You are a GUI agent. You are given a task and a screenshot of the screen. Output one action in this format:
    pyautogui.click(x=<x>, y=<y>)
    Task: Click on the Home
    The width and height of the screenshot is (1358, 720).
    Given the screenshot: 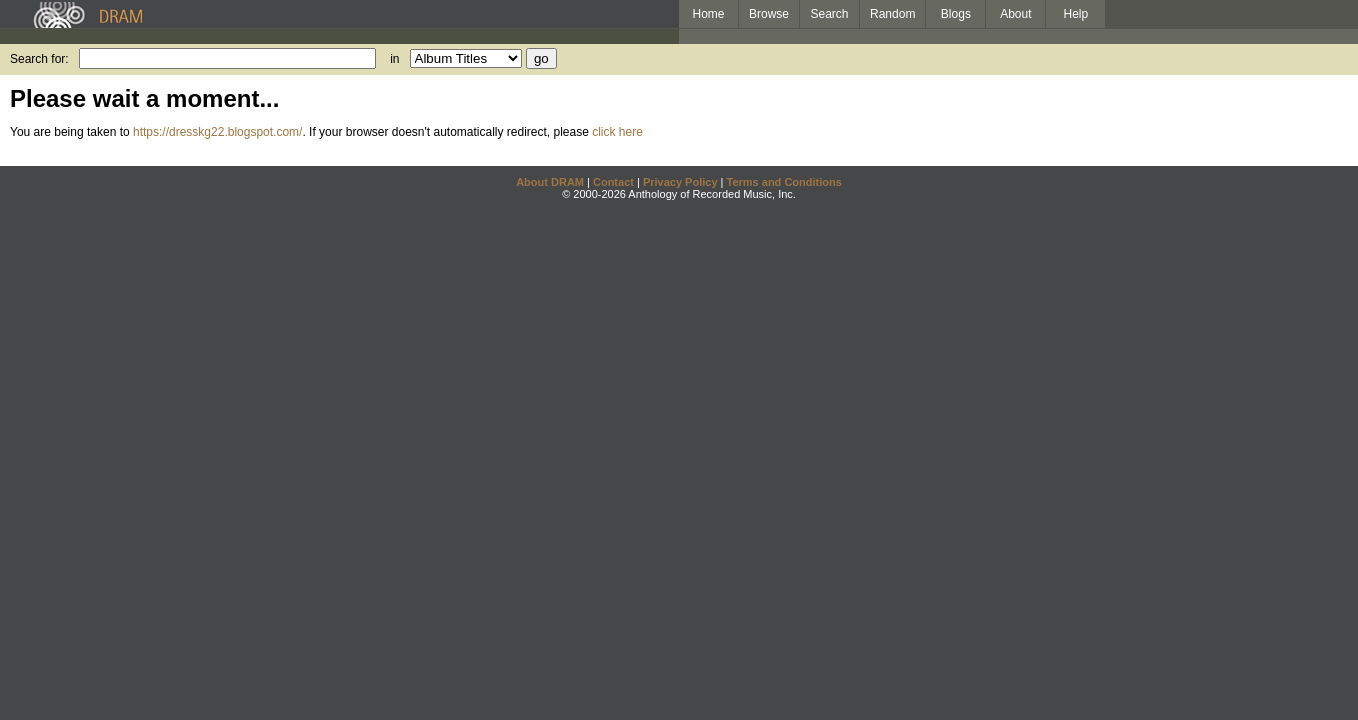 What is the action you would take?
    pyautogui.click(x=708, y=14)
    